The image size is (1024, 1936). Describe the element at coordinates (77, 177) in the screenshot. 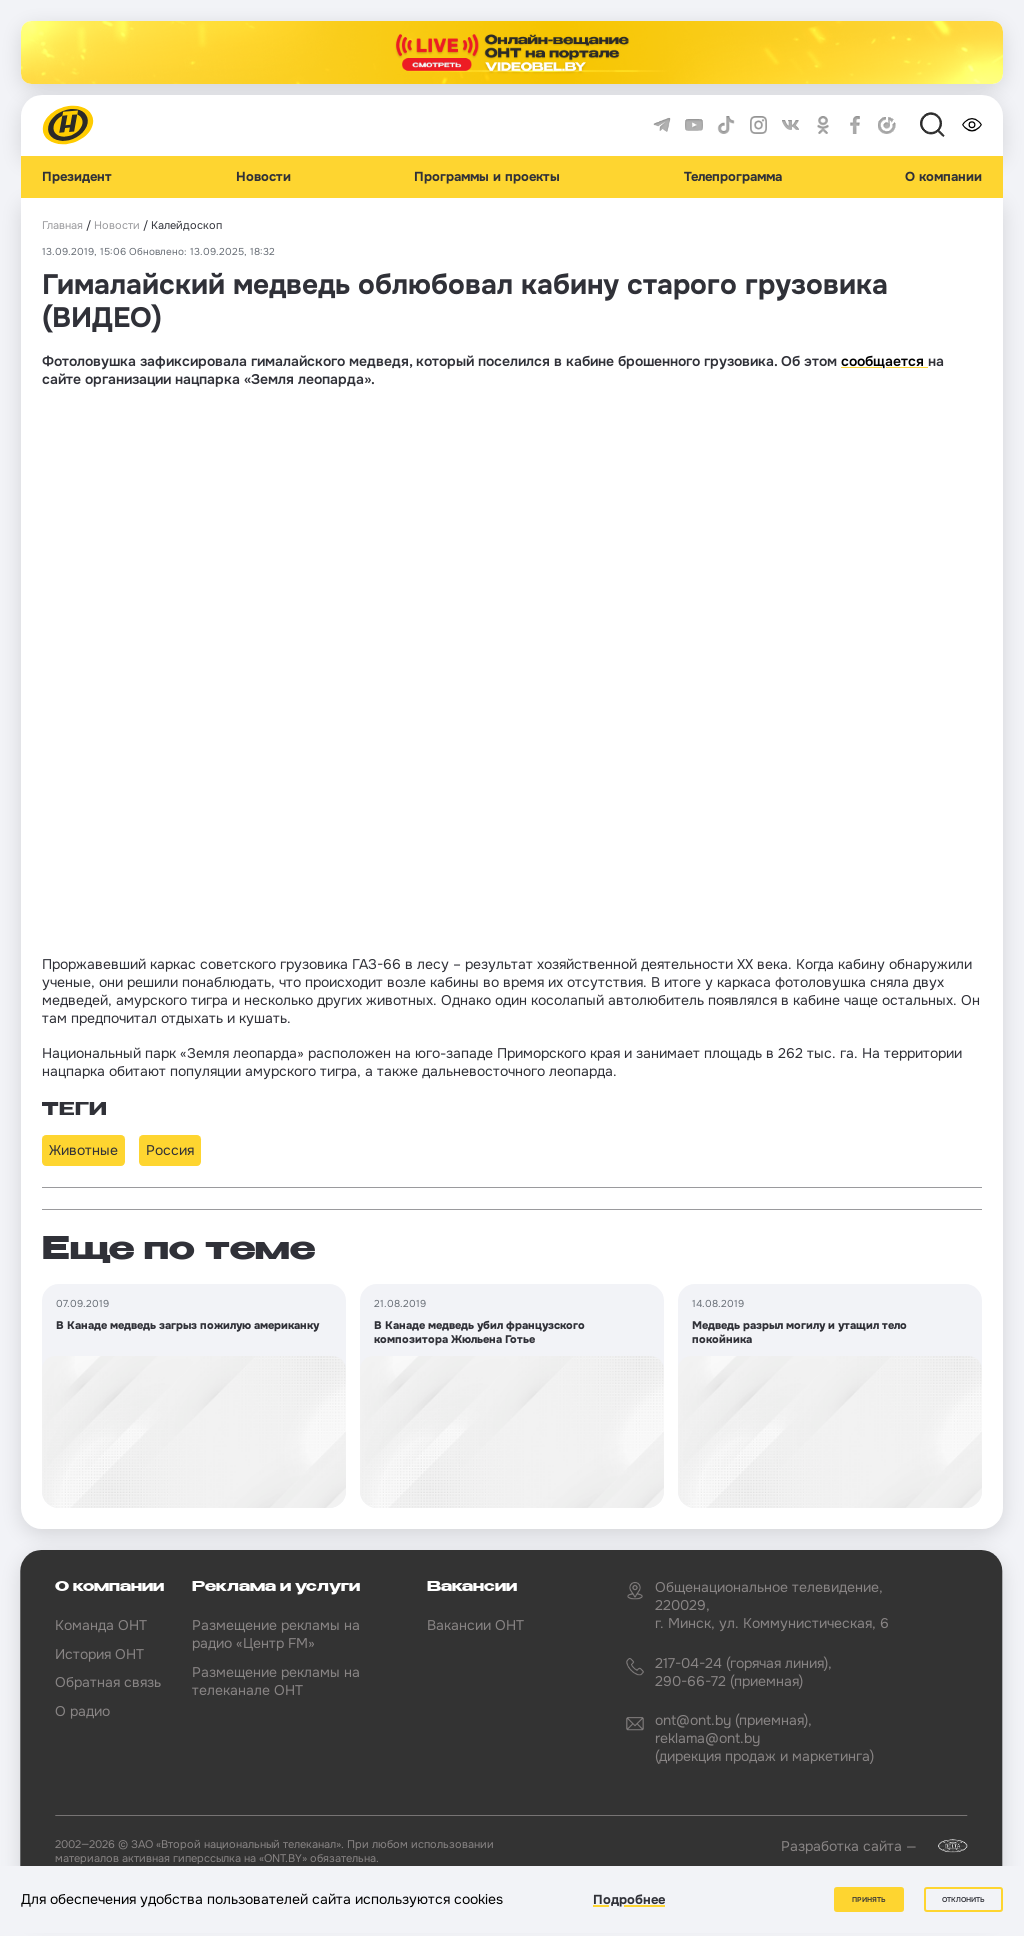

I see `Президент` at that location.